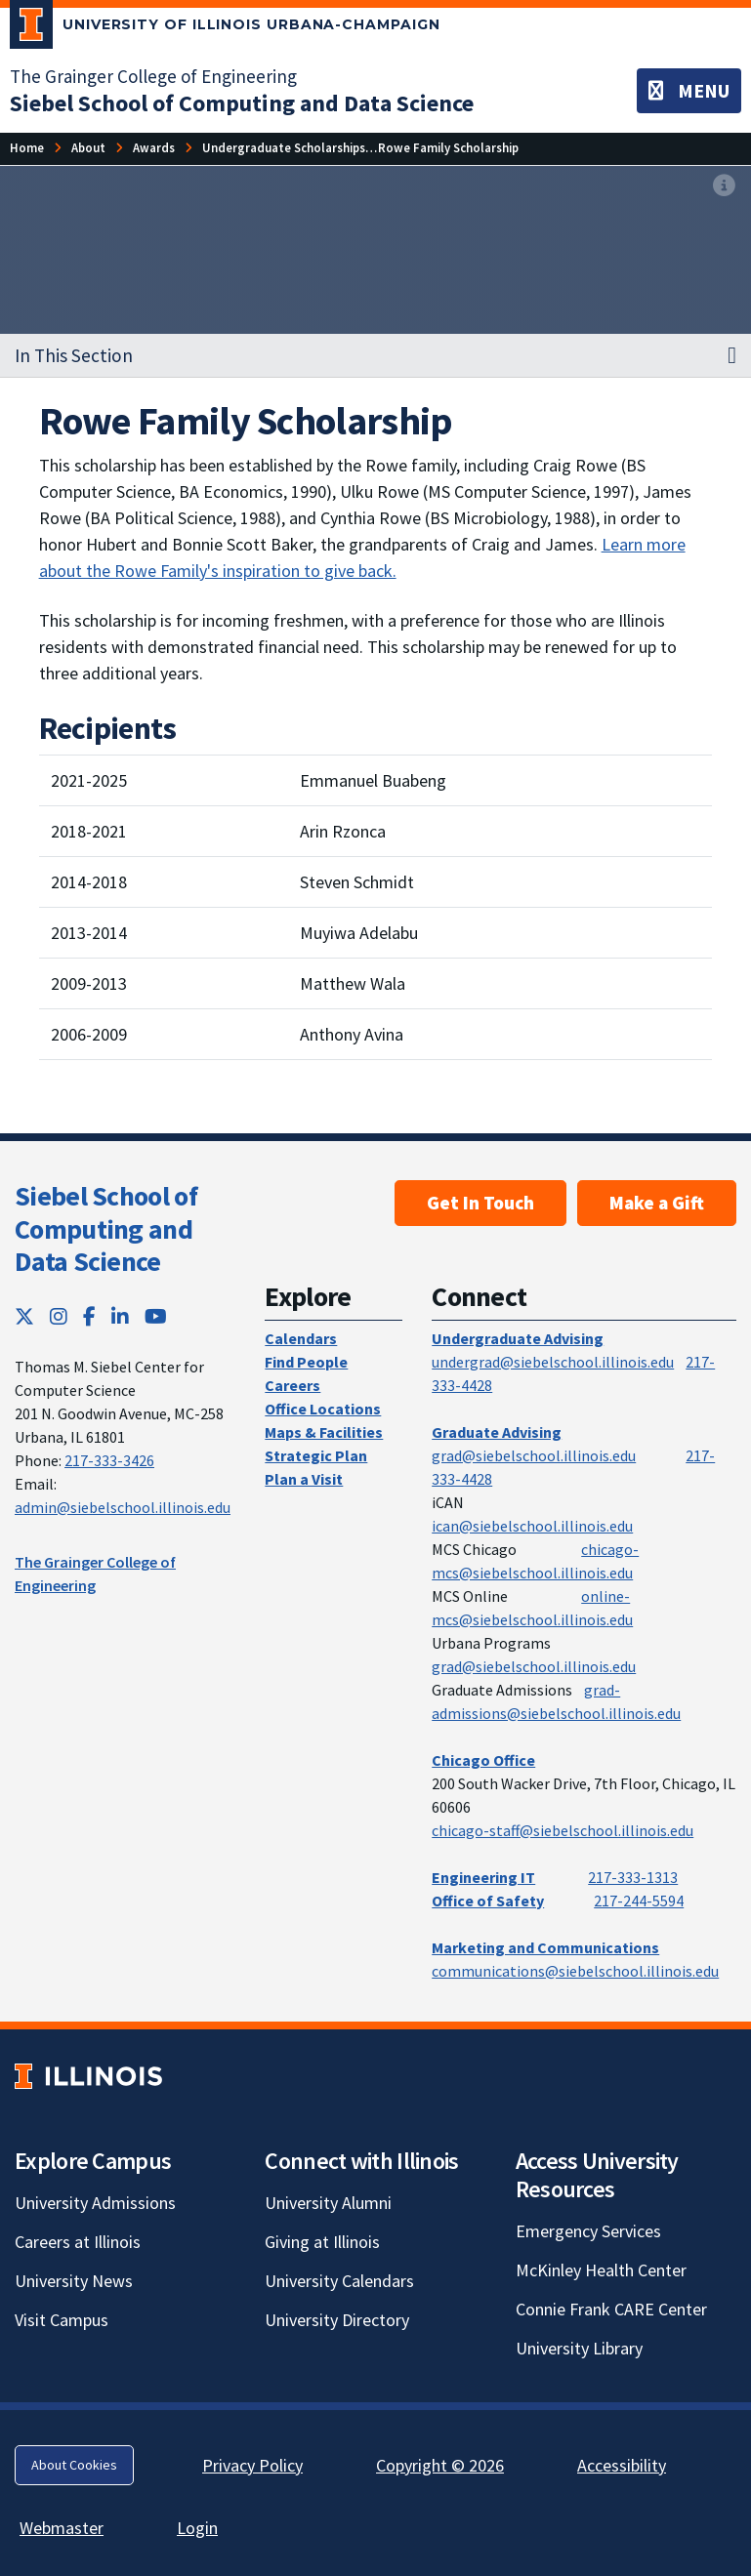 The width and height of the screenshot is (751, 2576). Describe the element at coordinates (156, 1316) in the screenshot. I see `[YouTube; Link opens in new tab]` at that location.